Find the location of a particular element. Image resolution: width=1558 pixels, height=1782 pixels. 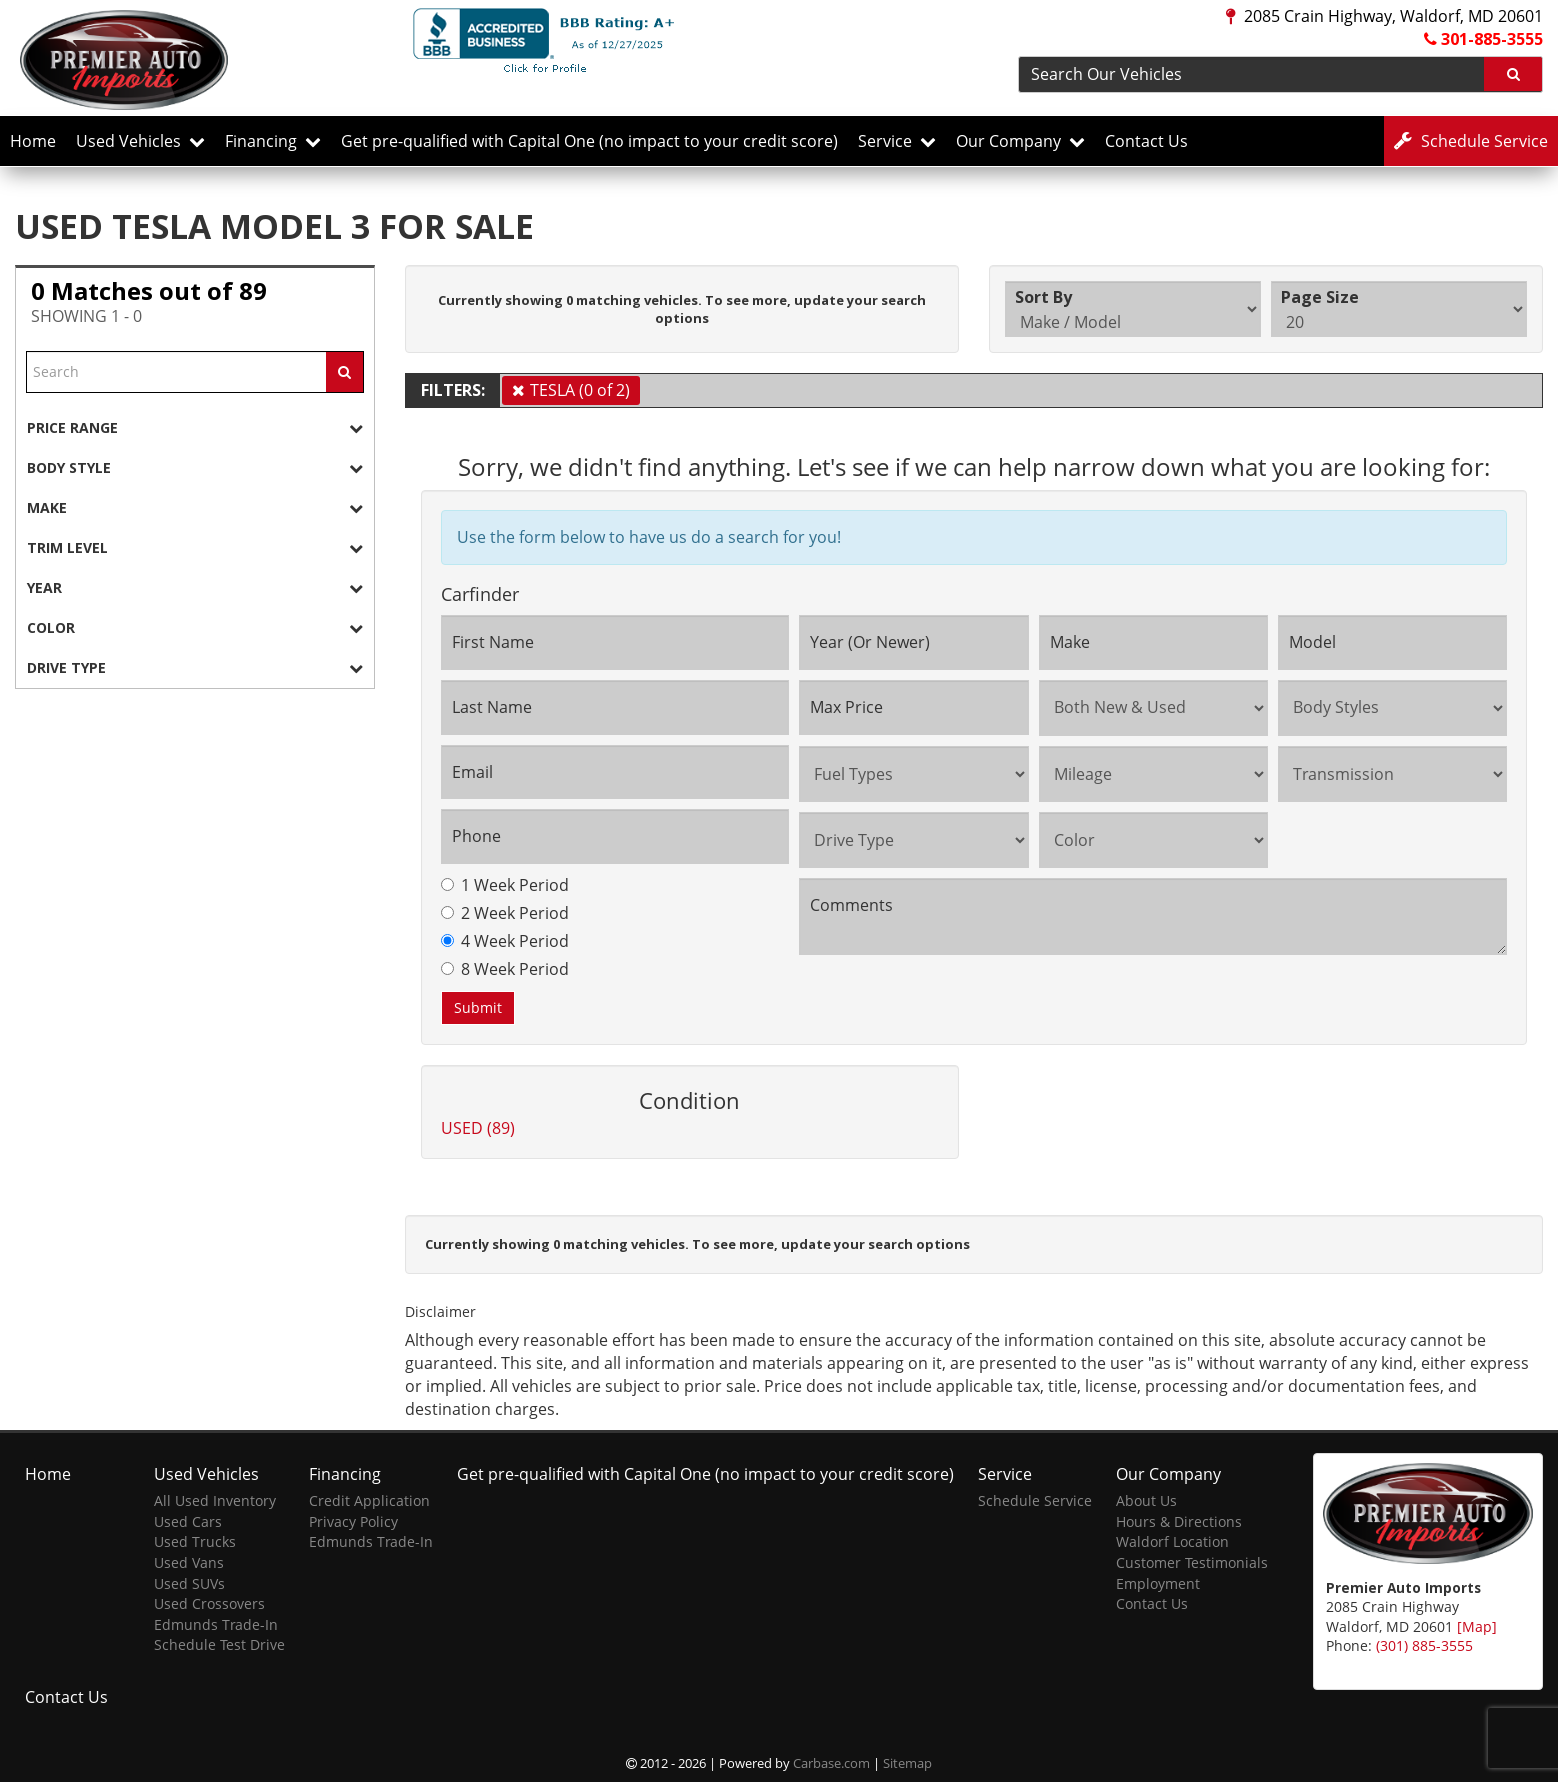

Color is located at coordinates (195, 627).